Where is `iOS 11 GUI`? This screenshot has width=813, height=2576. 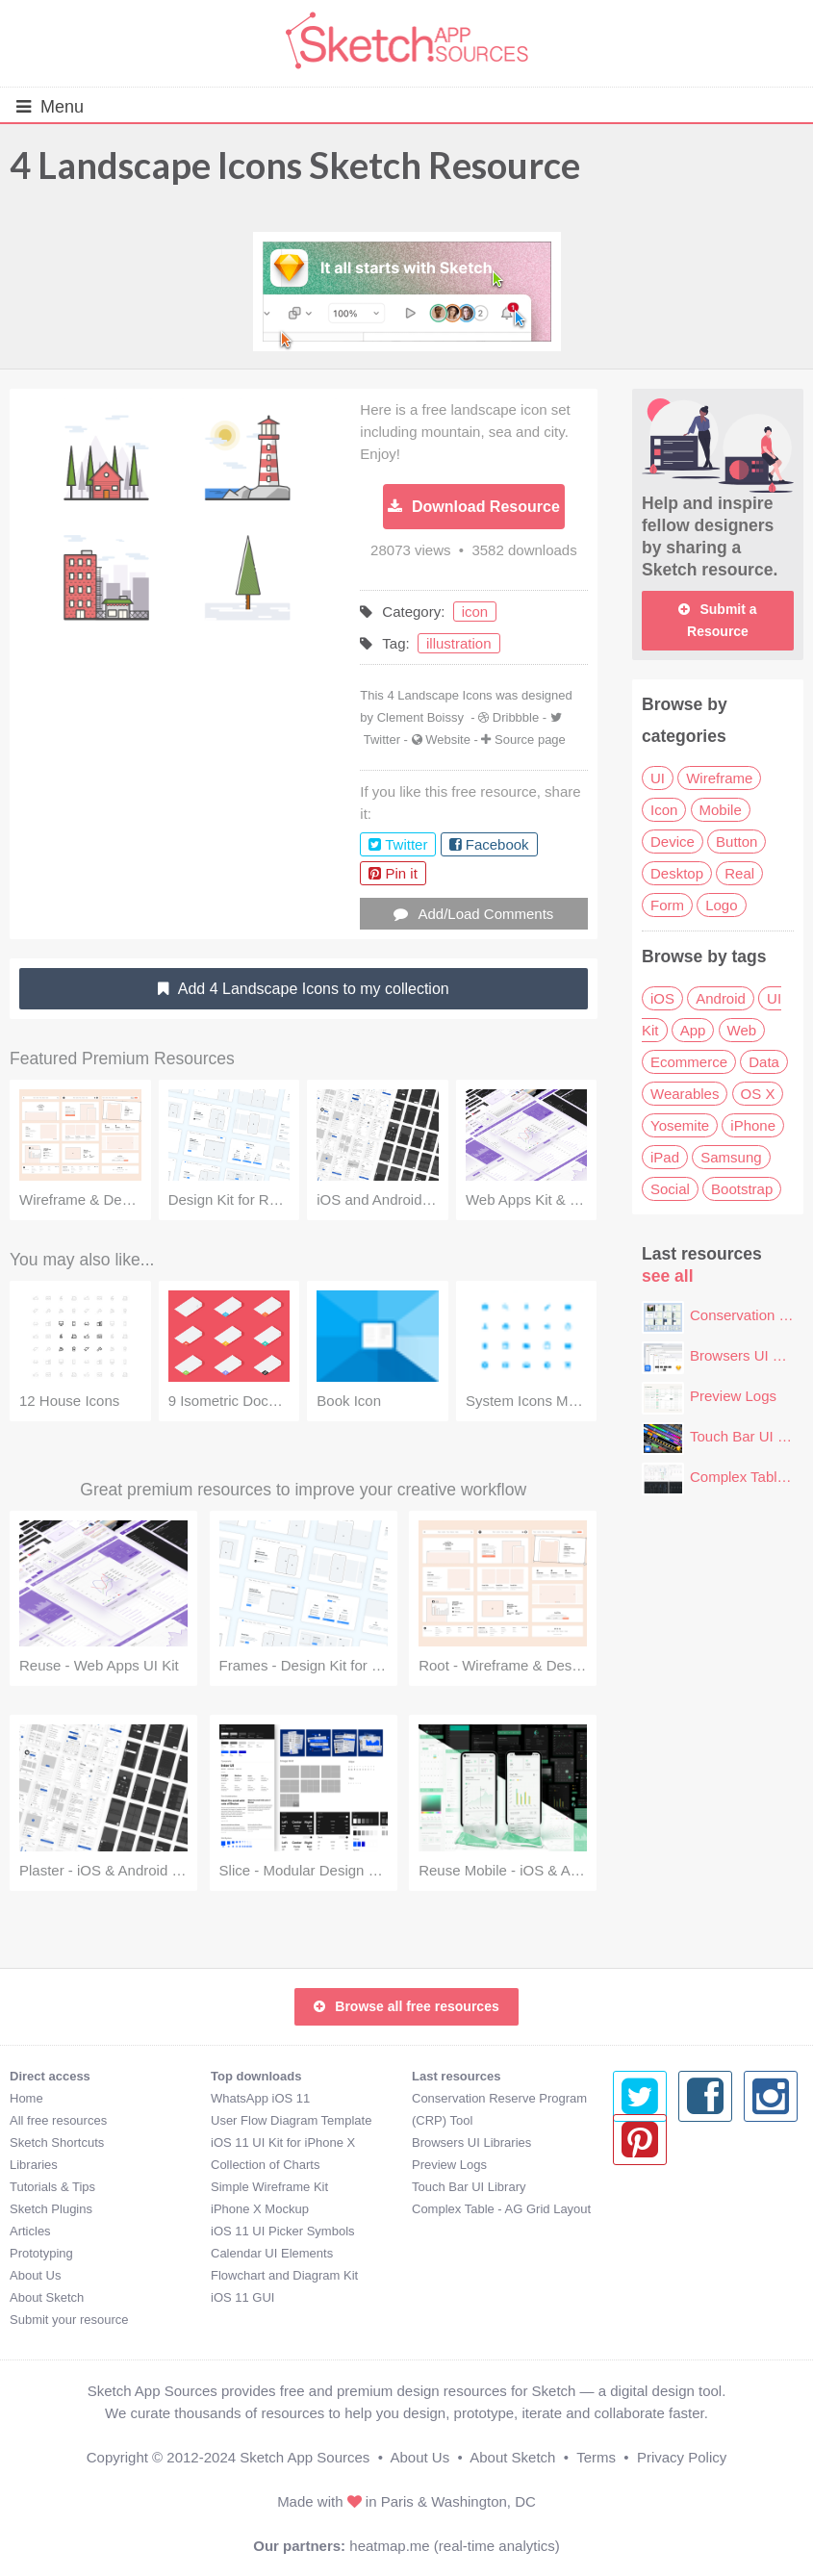 iOS 11 GUI is located at coordinates (242, 2297).